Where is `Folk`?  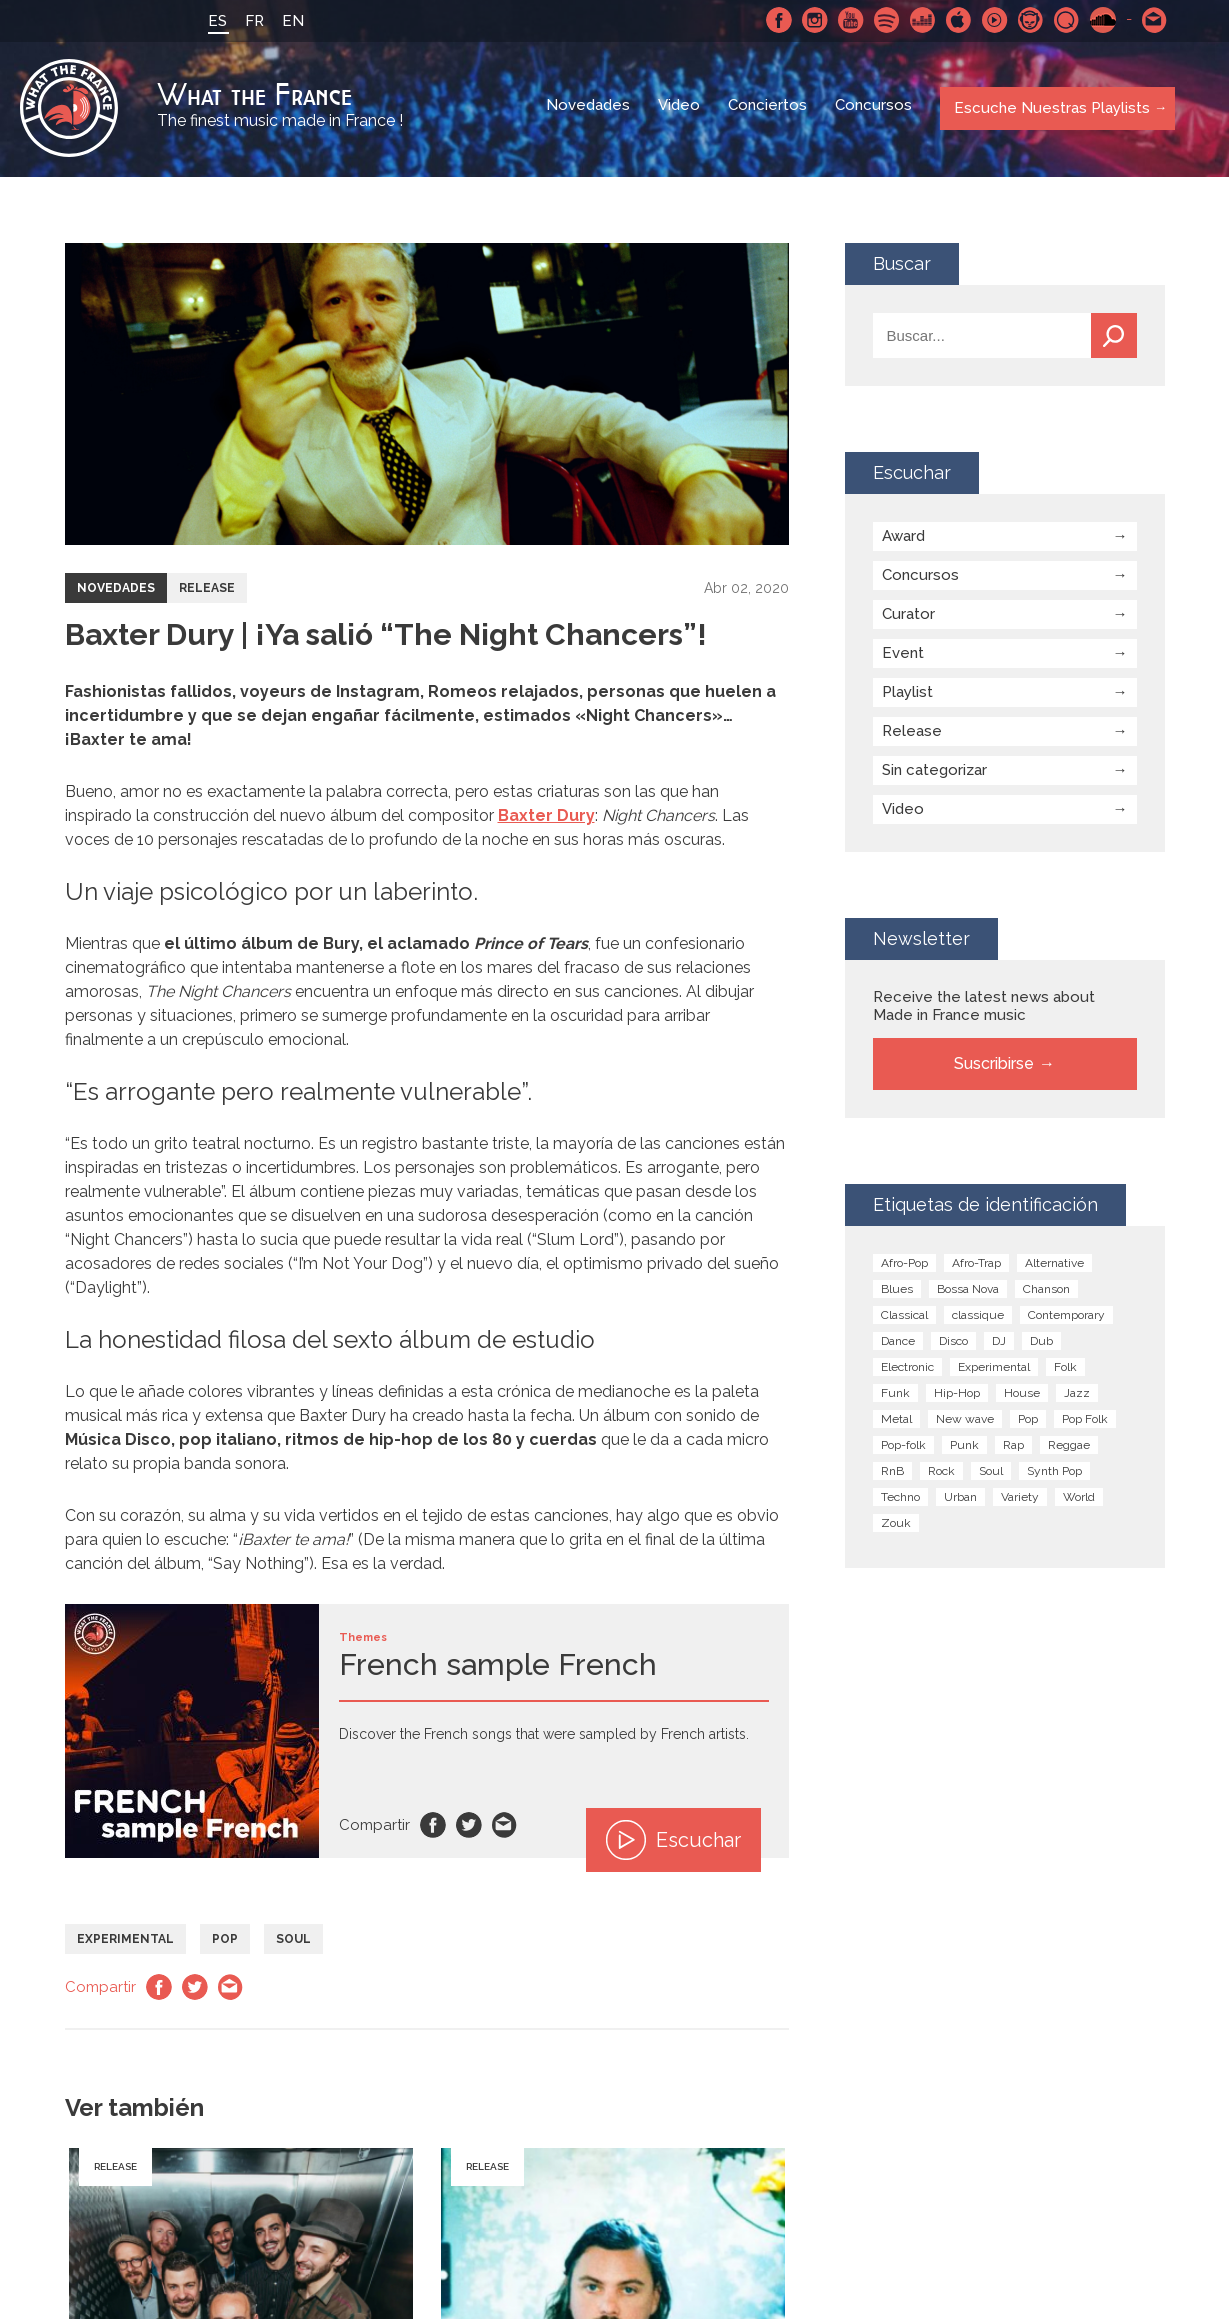
Folk is located at coordinates (1065, 1370).